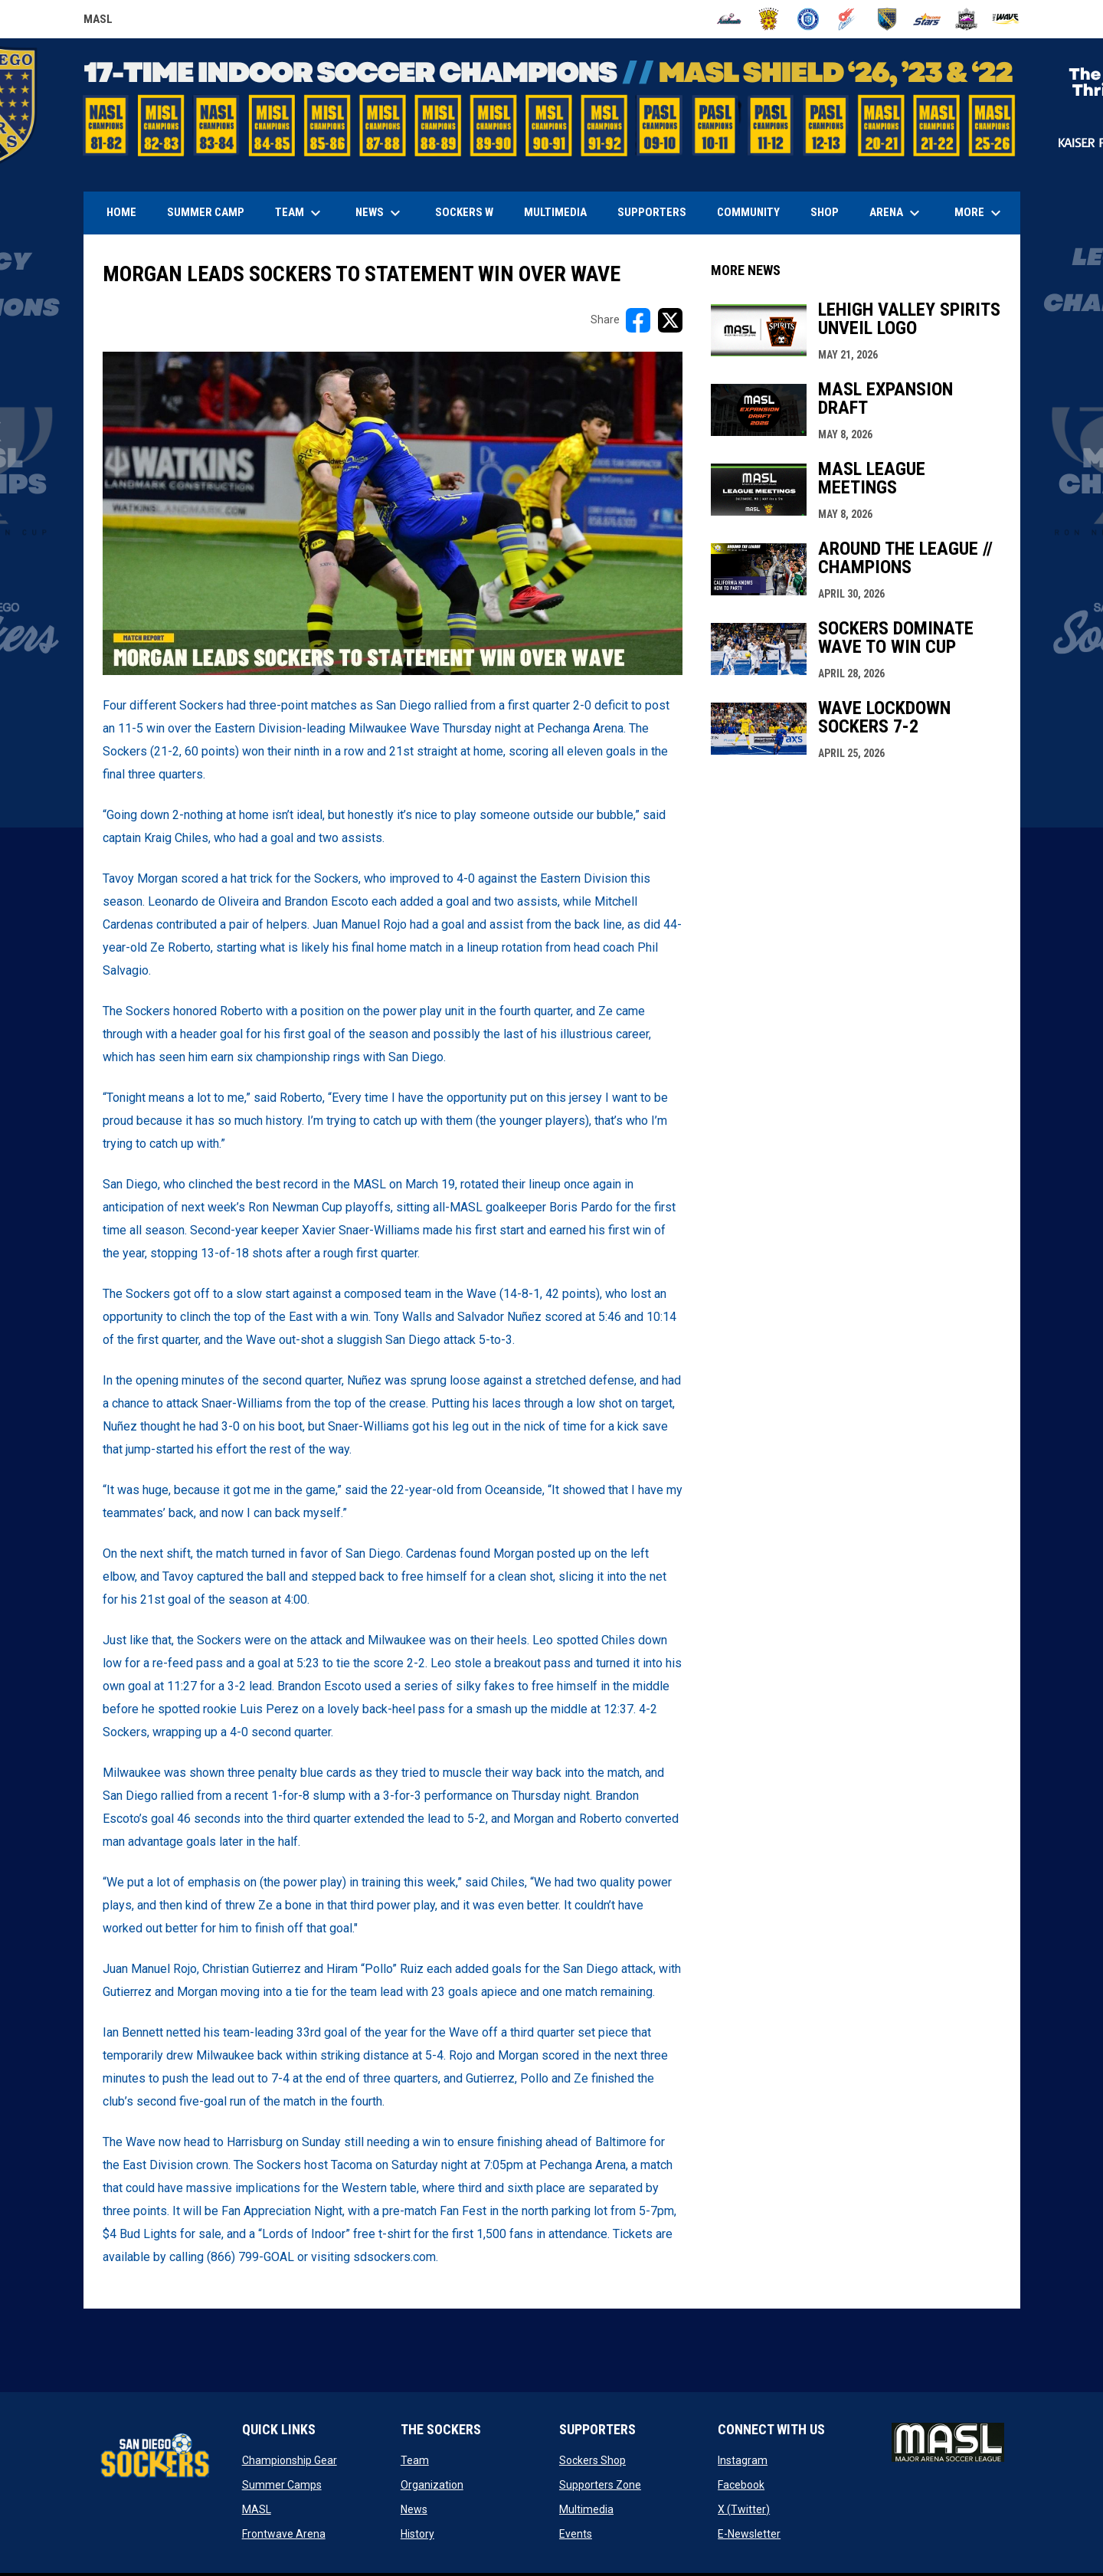 The height and width of the screenshot is (2576, 1103). I want to click on E-Newsletter, so click(749, 2534).